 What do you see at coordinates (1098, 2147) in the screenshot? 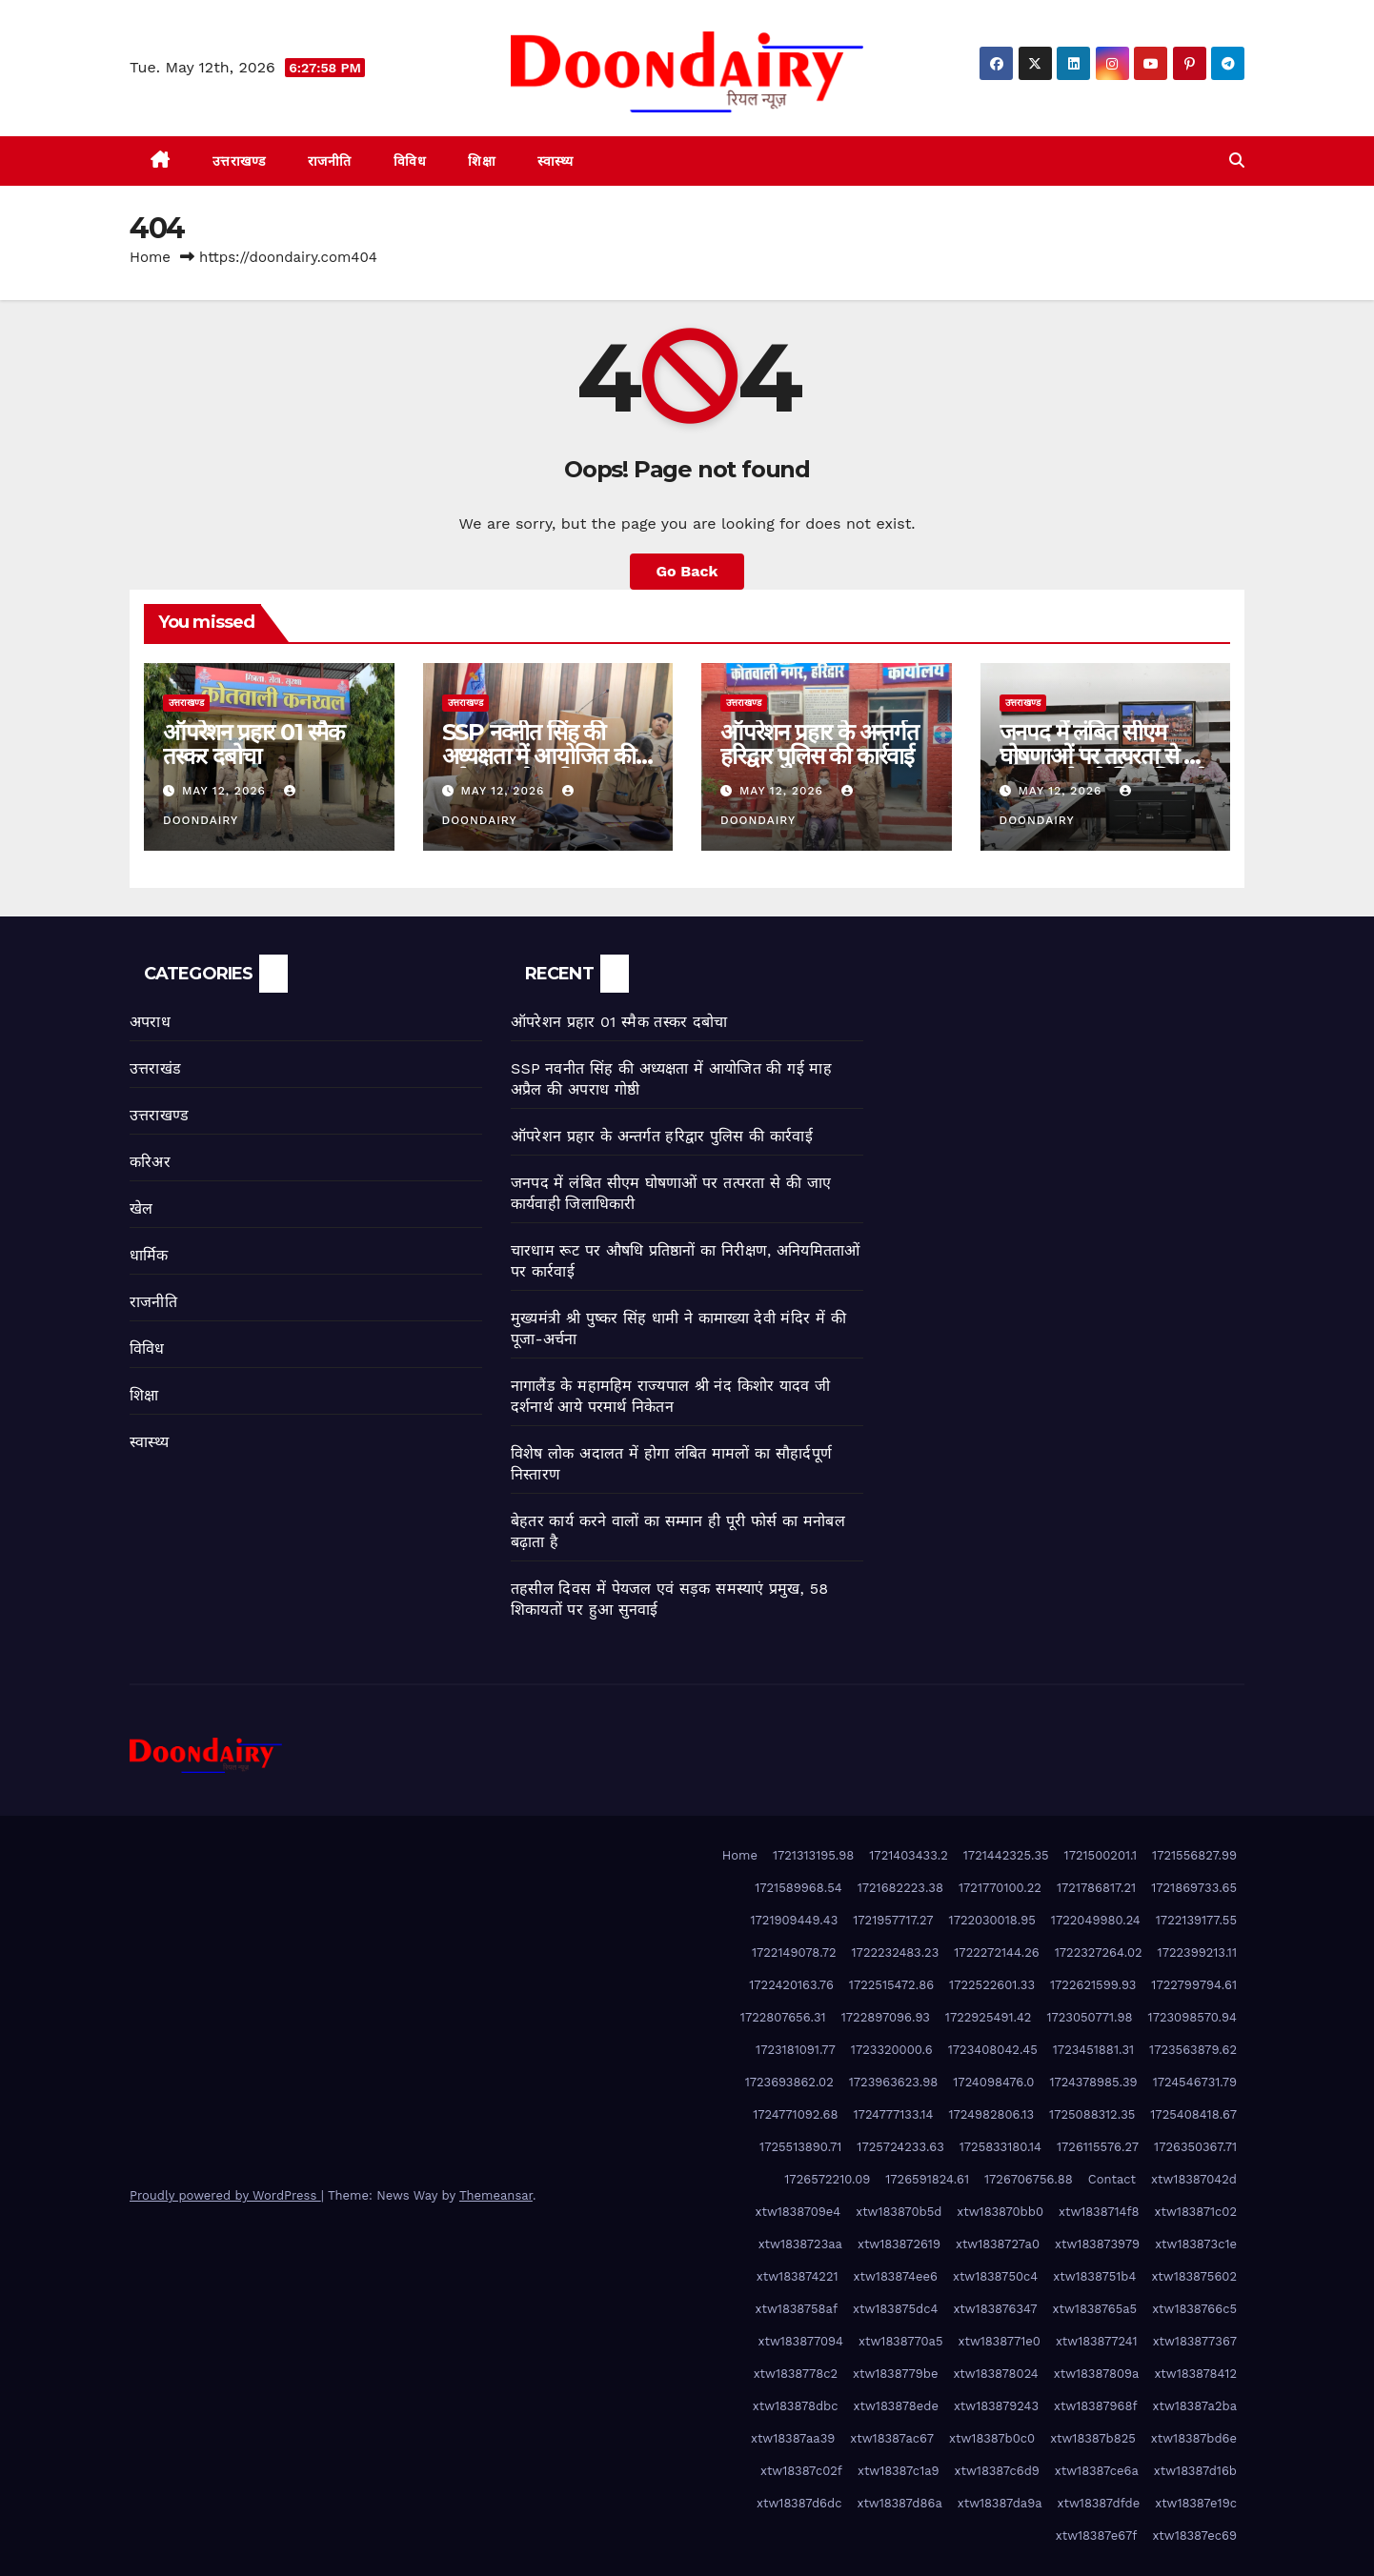
I see `1726115576.27` at bounding box center [1098, 2147].